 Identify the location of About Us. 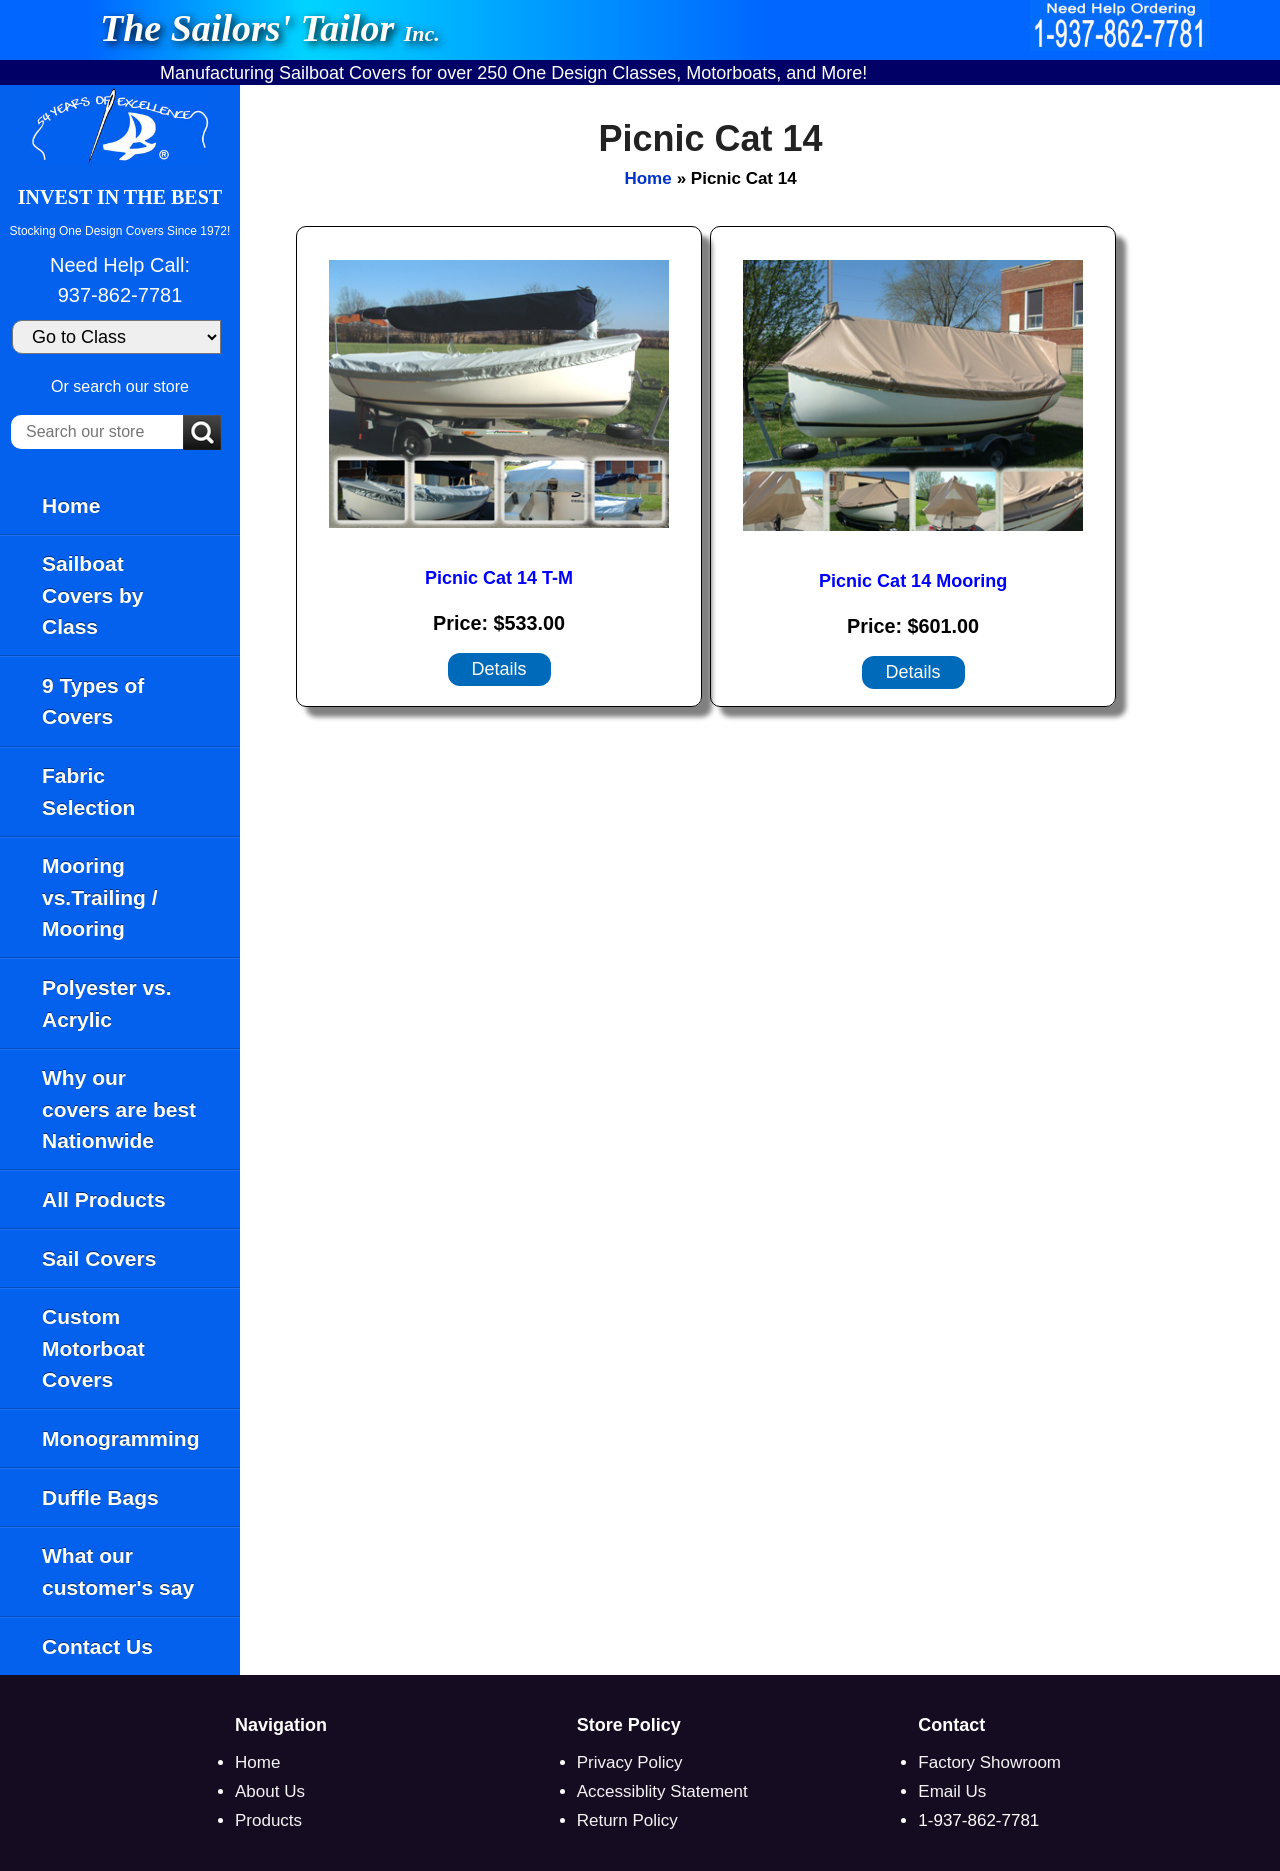
(270, 1791).